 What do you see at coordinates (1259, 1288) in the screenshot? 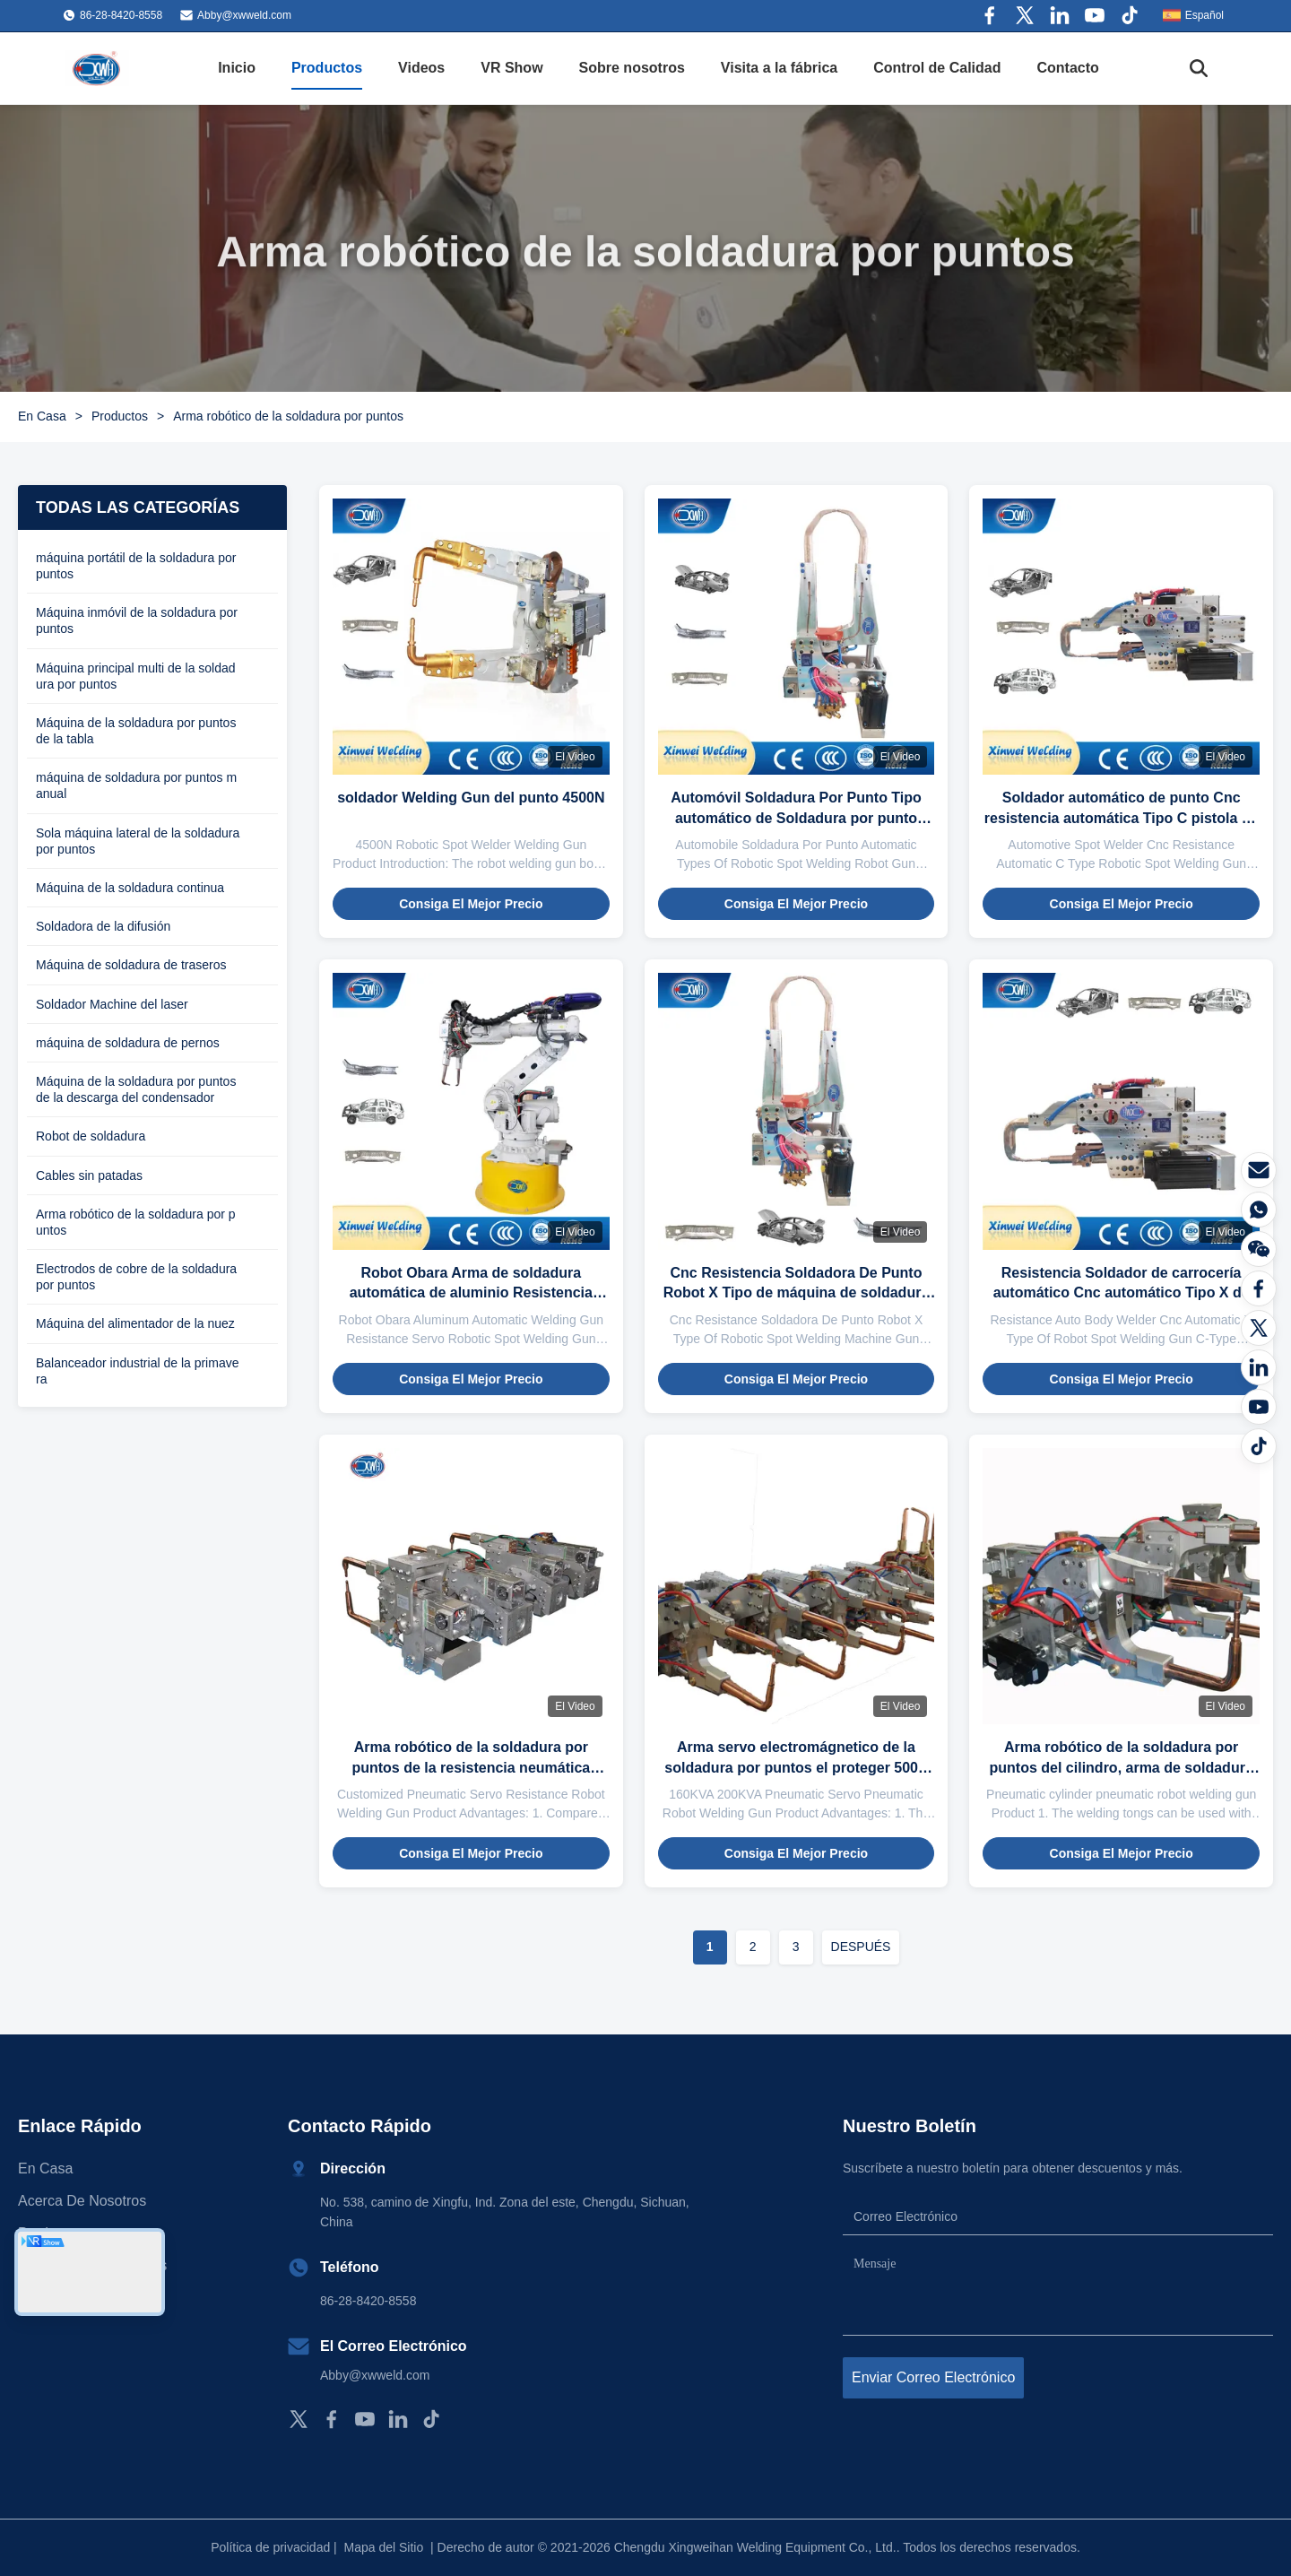
I see `[Facebook]` at bounding box center [1259, 1288].